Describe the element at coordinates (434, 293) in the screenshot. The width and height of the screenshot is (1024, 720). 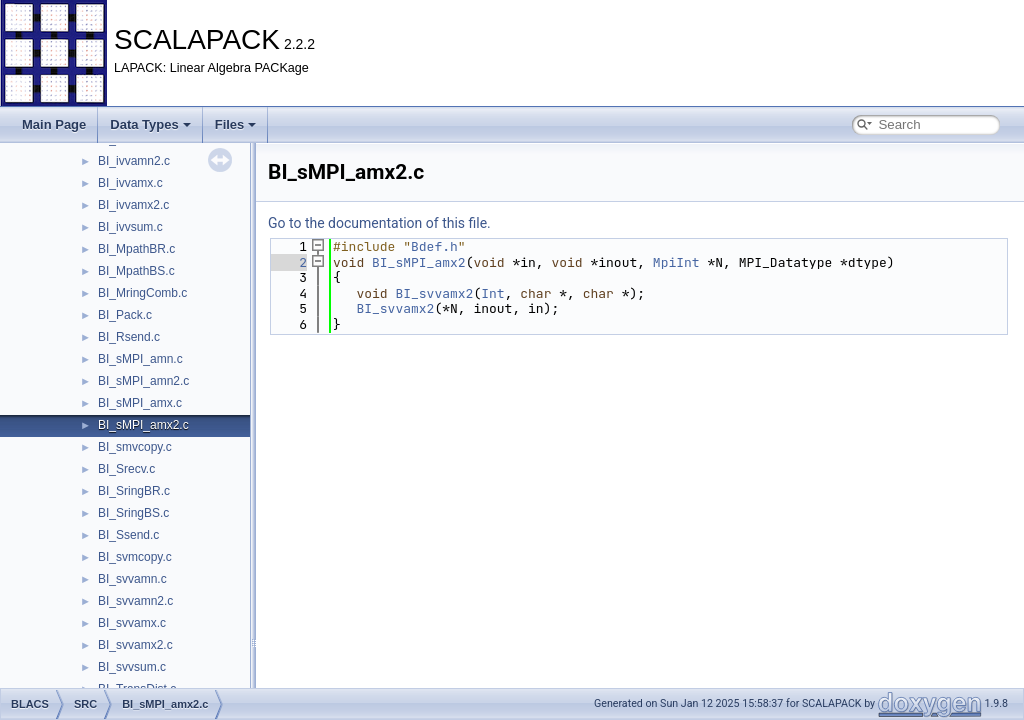
I see `BI_svvamx2` at that location.